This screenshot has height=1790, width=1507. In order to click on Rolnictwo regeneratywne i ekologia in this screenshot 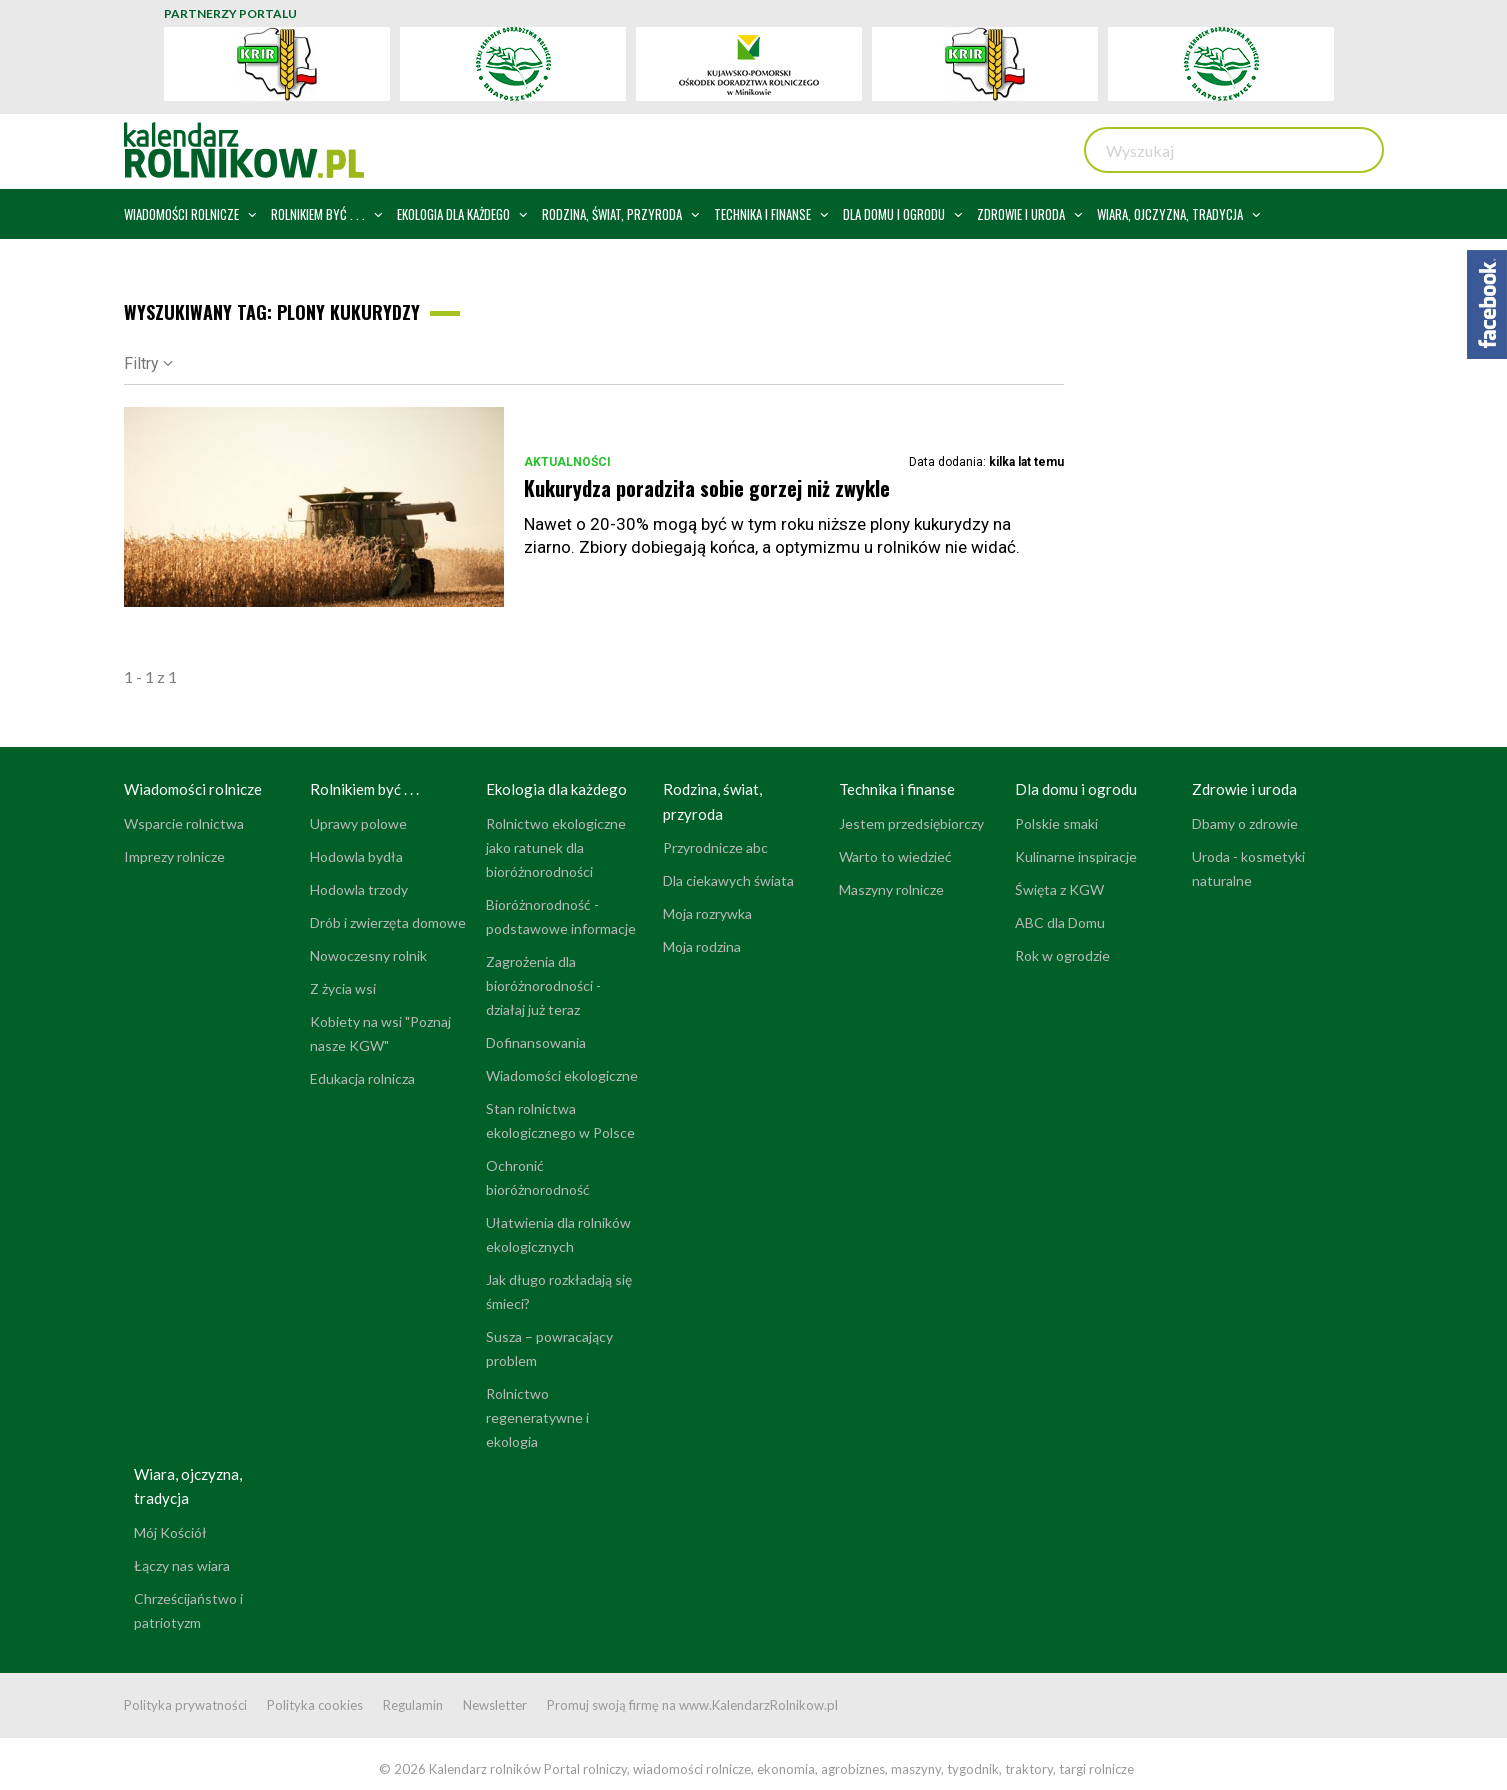, I will do `click(537, 1417)`.